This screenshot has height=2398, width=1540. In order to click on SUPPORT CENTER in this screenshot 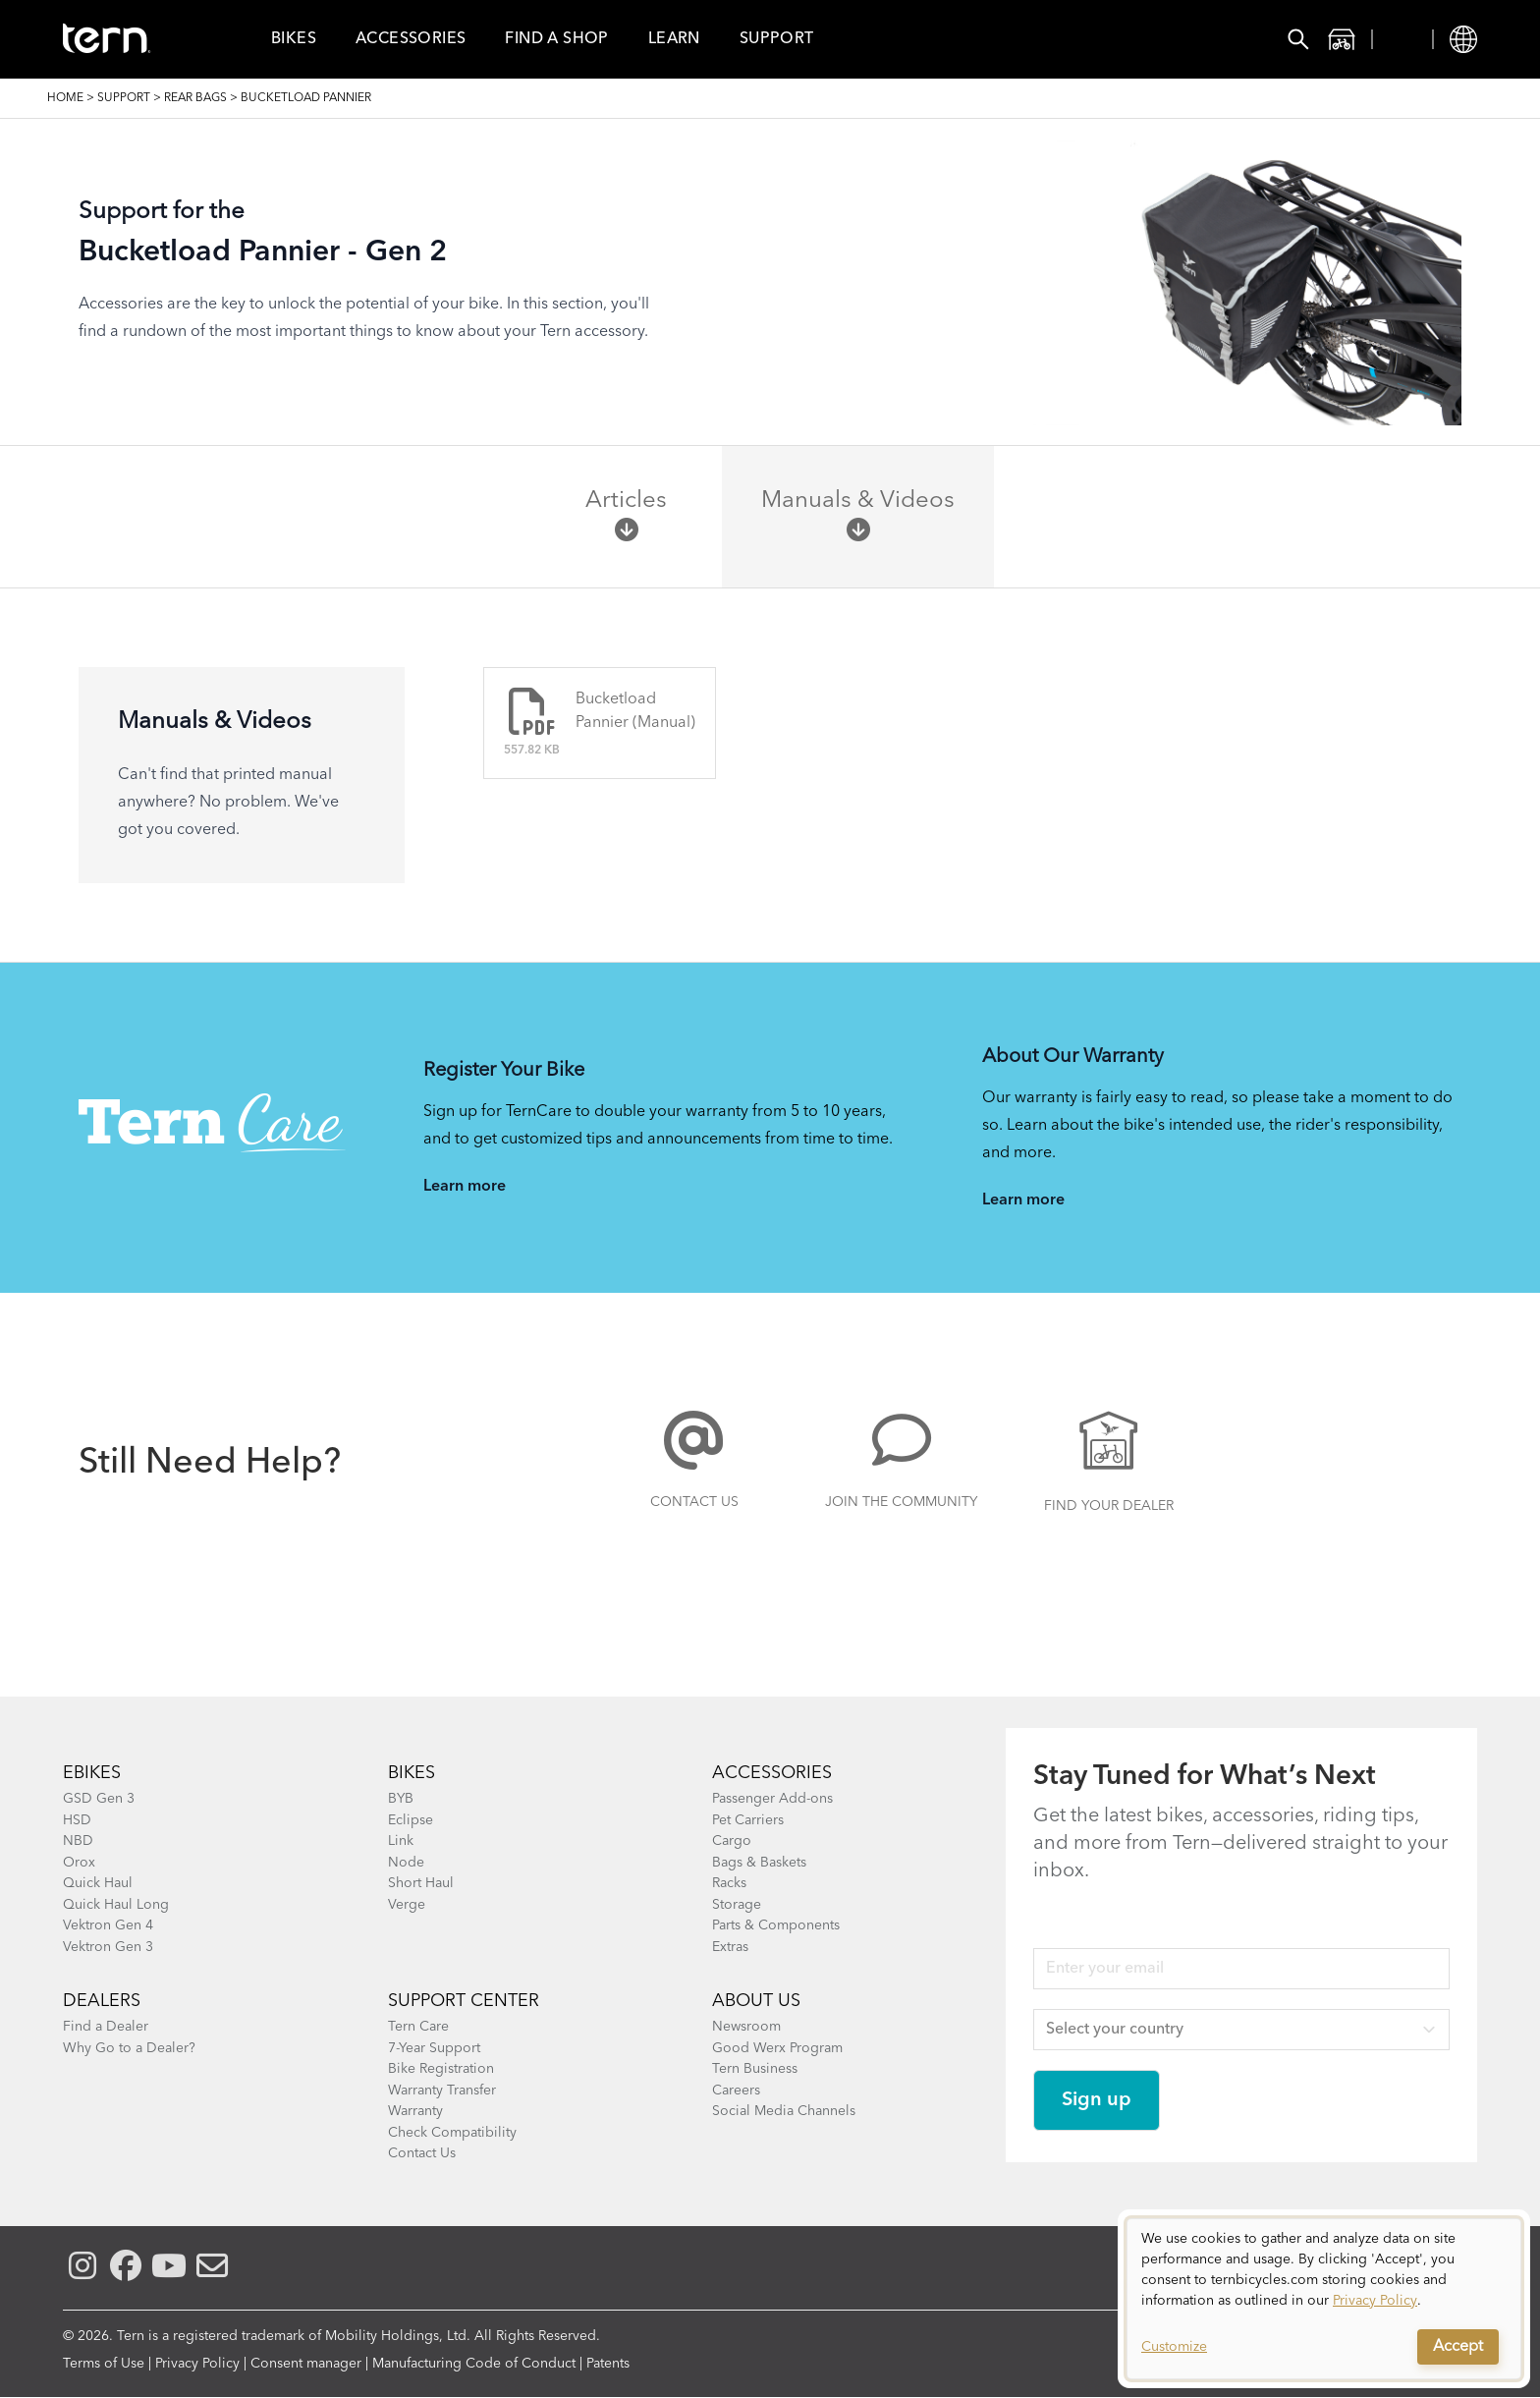, I will do `click(463, 2001)`.